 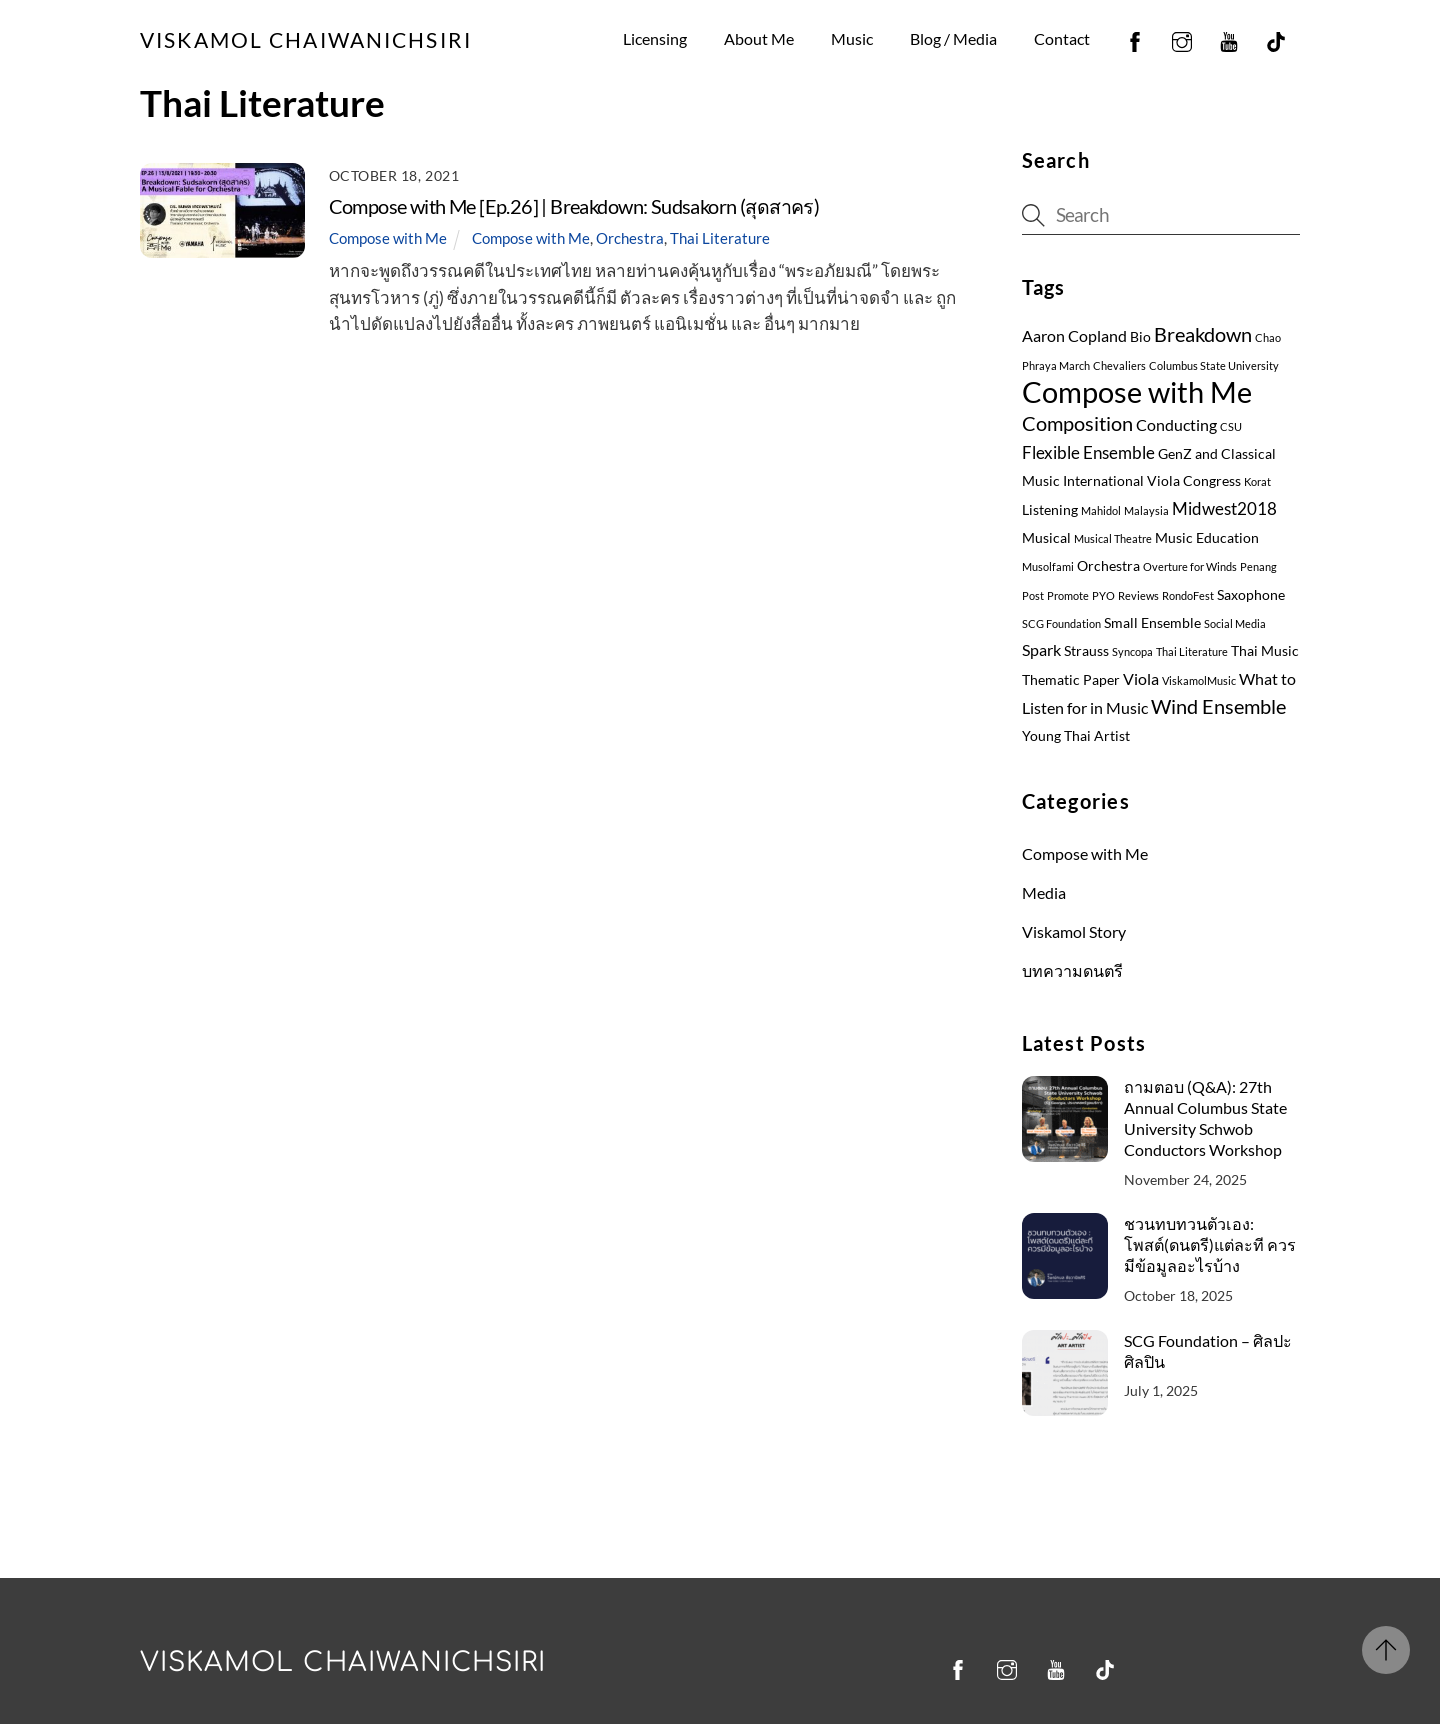 What do you see at coordinates (1088, 452) in the screenshot?
I see `Flexible Ensemble [Flexible Ensemble (4 items)]` at bounding box center [1088, 452].